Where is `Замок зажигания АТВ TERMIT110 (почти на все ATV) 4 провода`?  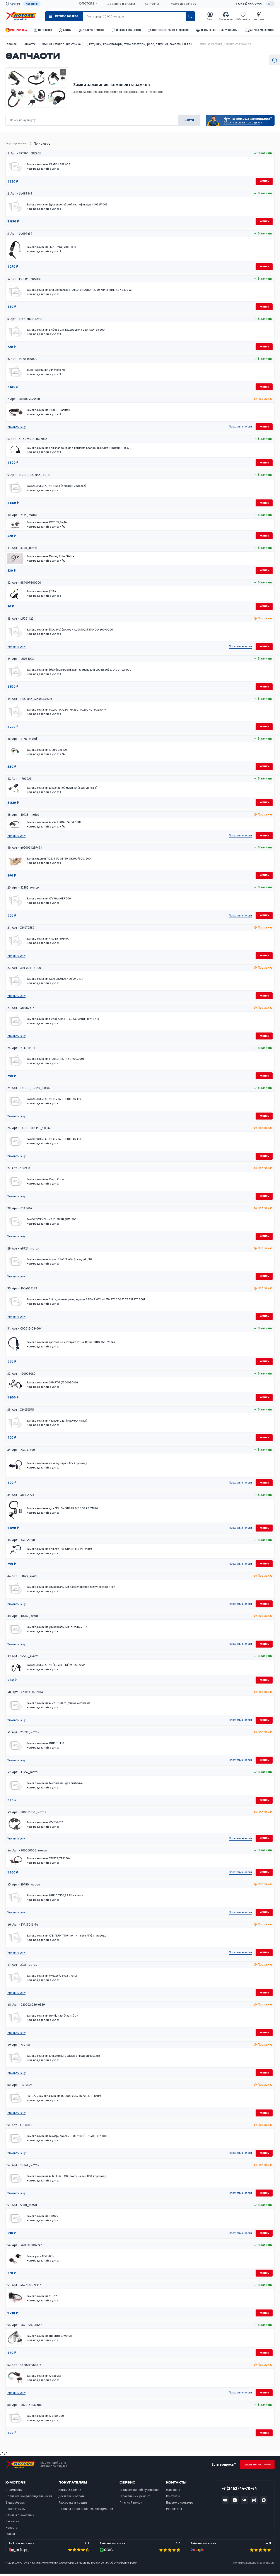 Замок зажигания АТВ TERMIT110 (почти на все ATV) 4 провода is located at coordinates (66, 1936).